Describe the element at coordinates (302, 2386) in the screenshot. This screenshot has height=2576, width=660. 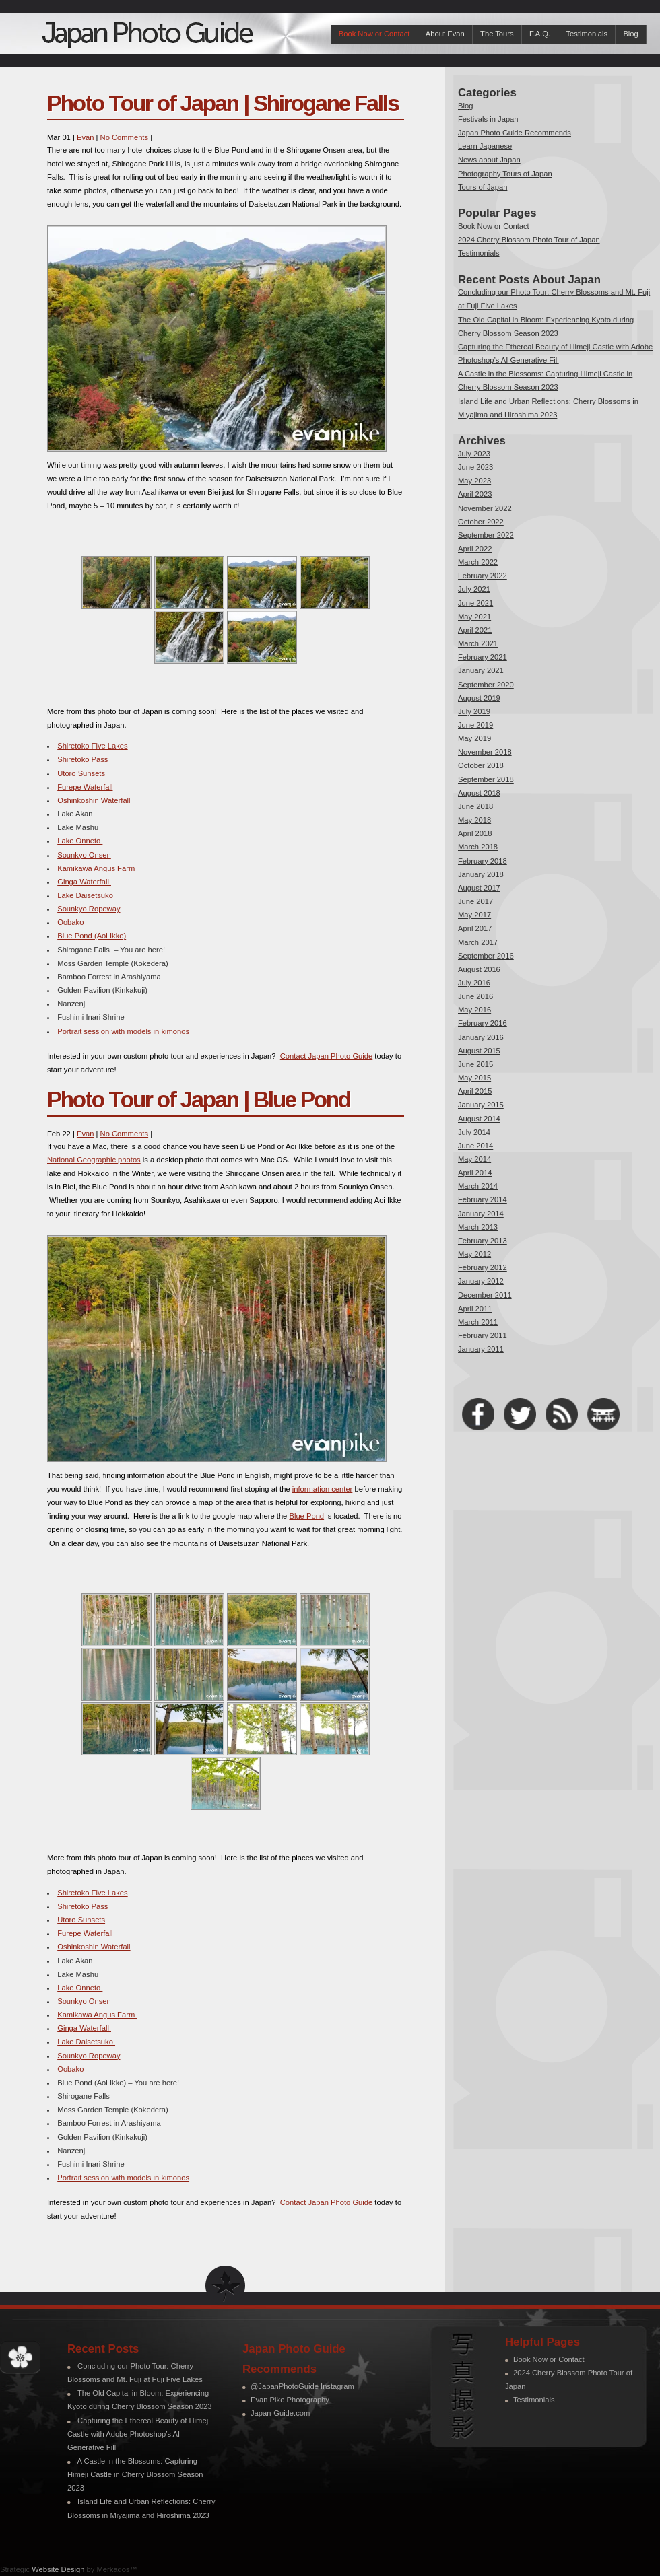
I see `@JapanPhotoGuide Instagram` at that location.